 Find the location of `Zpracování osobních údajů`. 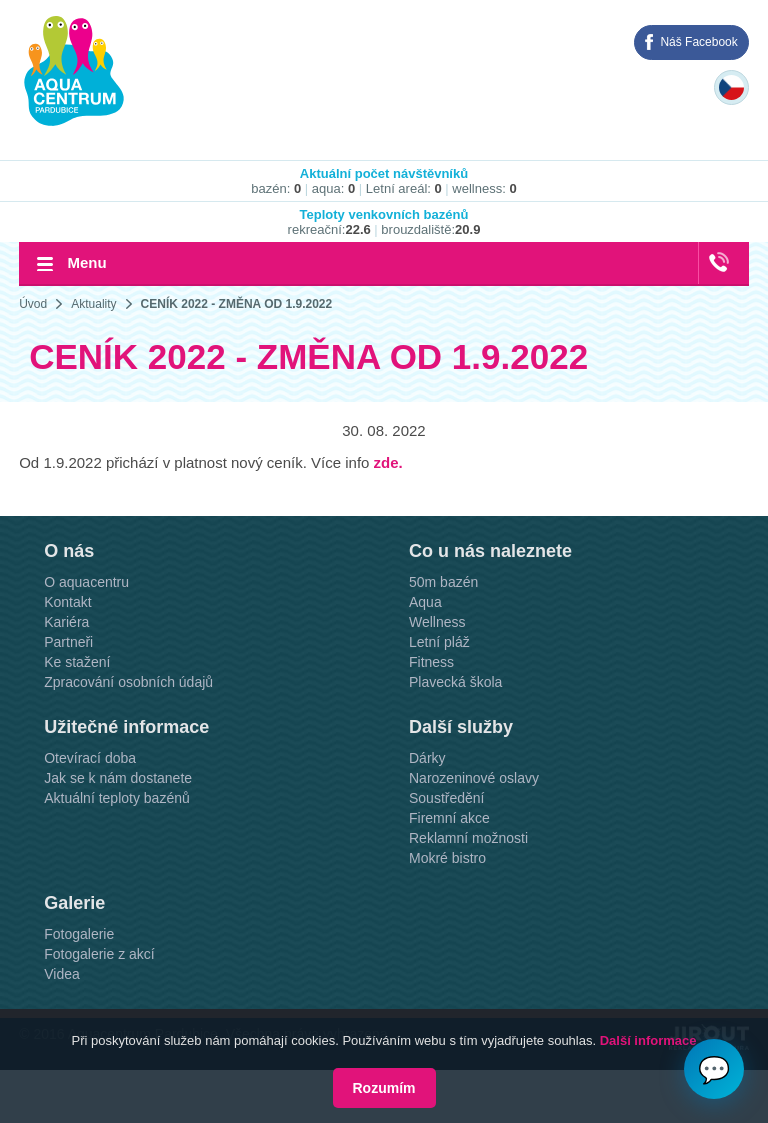

Zpracování osobních údajů is located at coordinates (128, 682).